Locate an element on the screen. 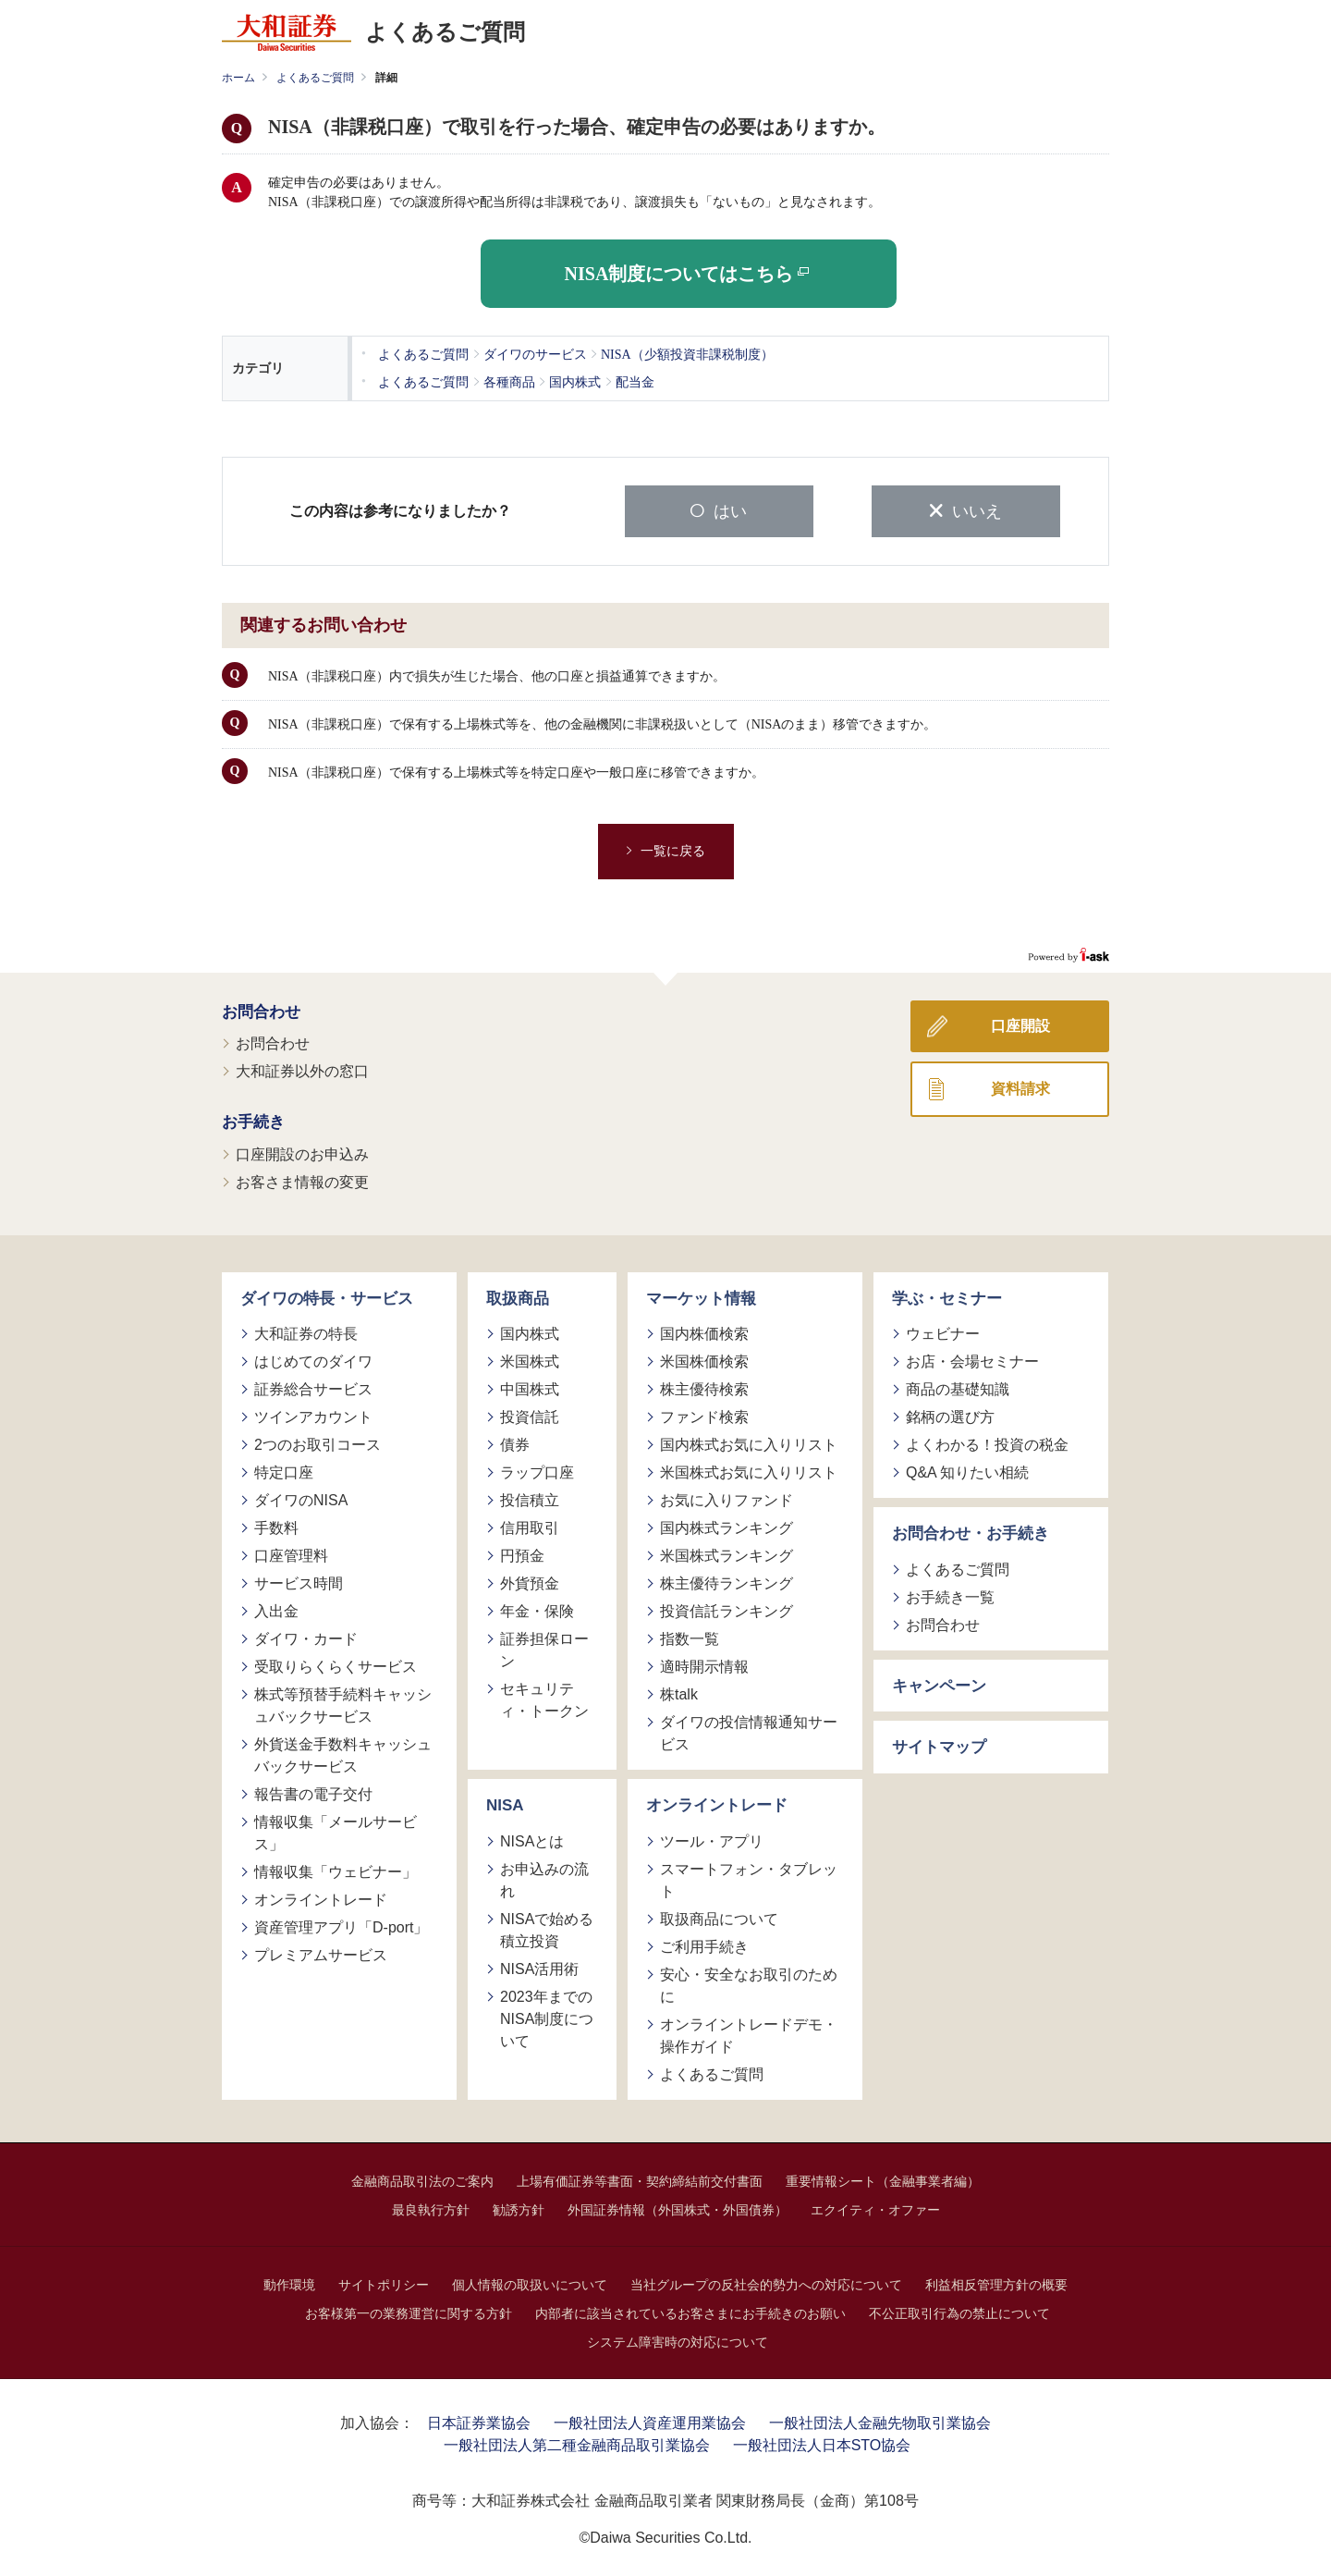 The height and width of the screenshot is (2576, 1331). エクイティ・オファー is located at coordinates (875, 2207).